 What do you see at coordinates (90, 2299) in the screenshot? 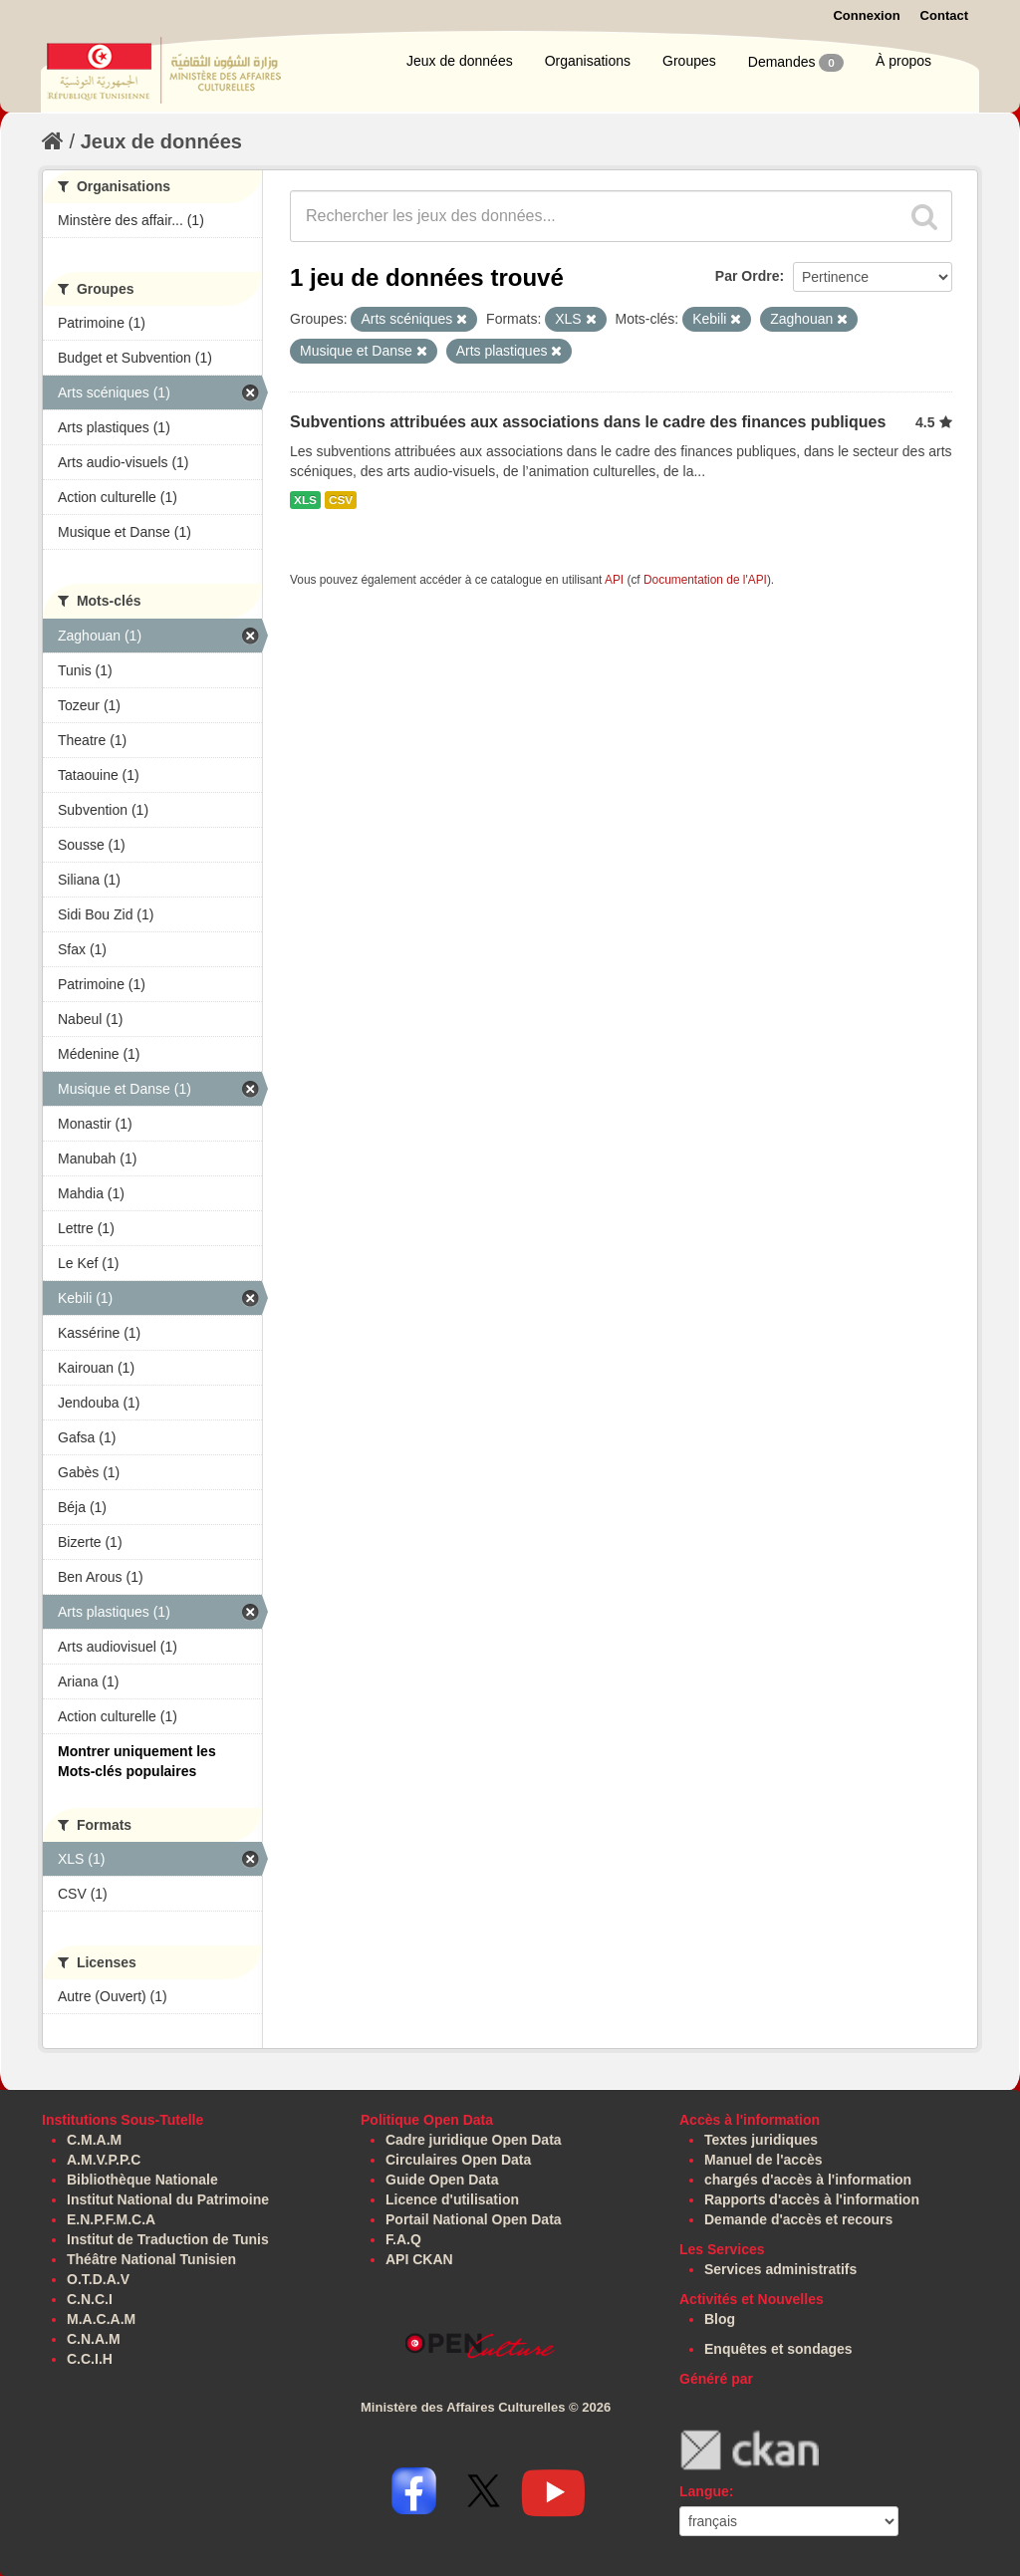
I see `C.N.C.I` at bounding box center [90, 2299].